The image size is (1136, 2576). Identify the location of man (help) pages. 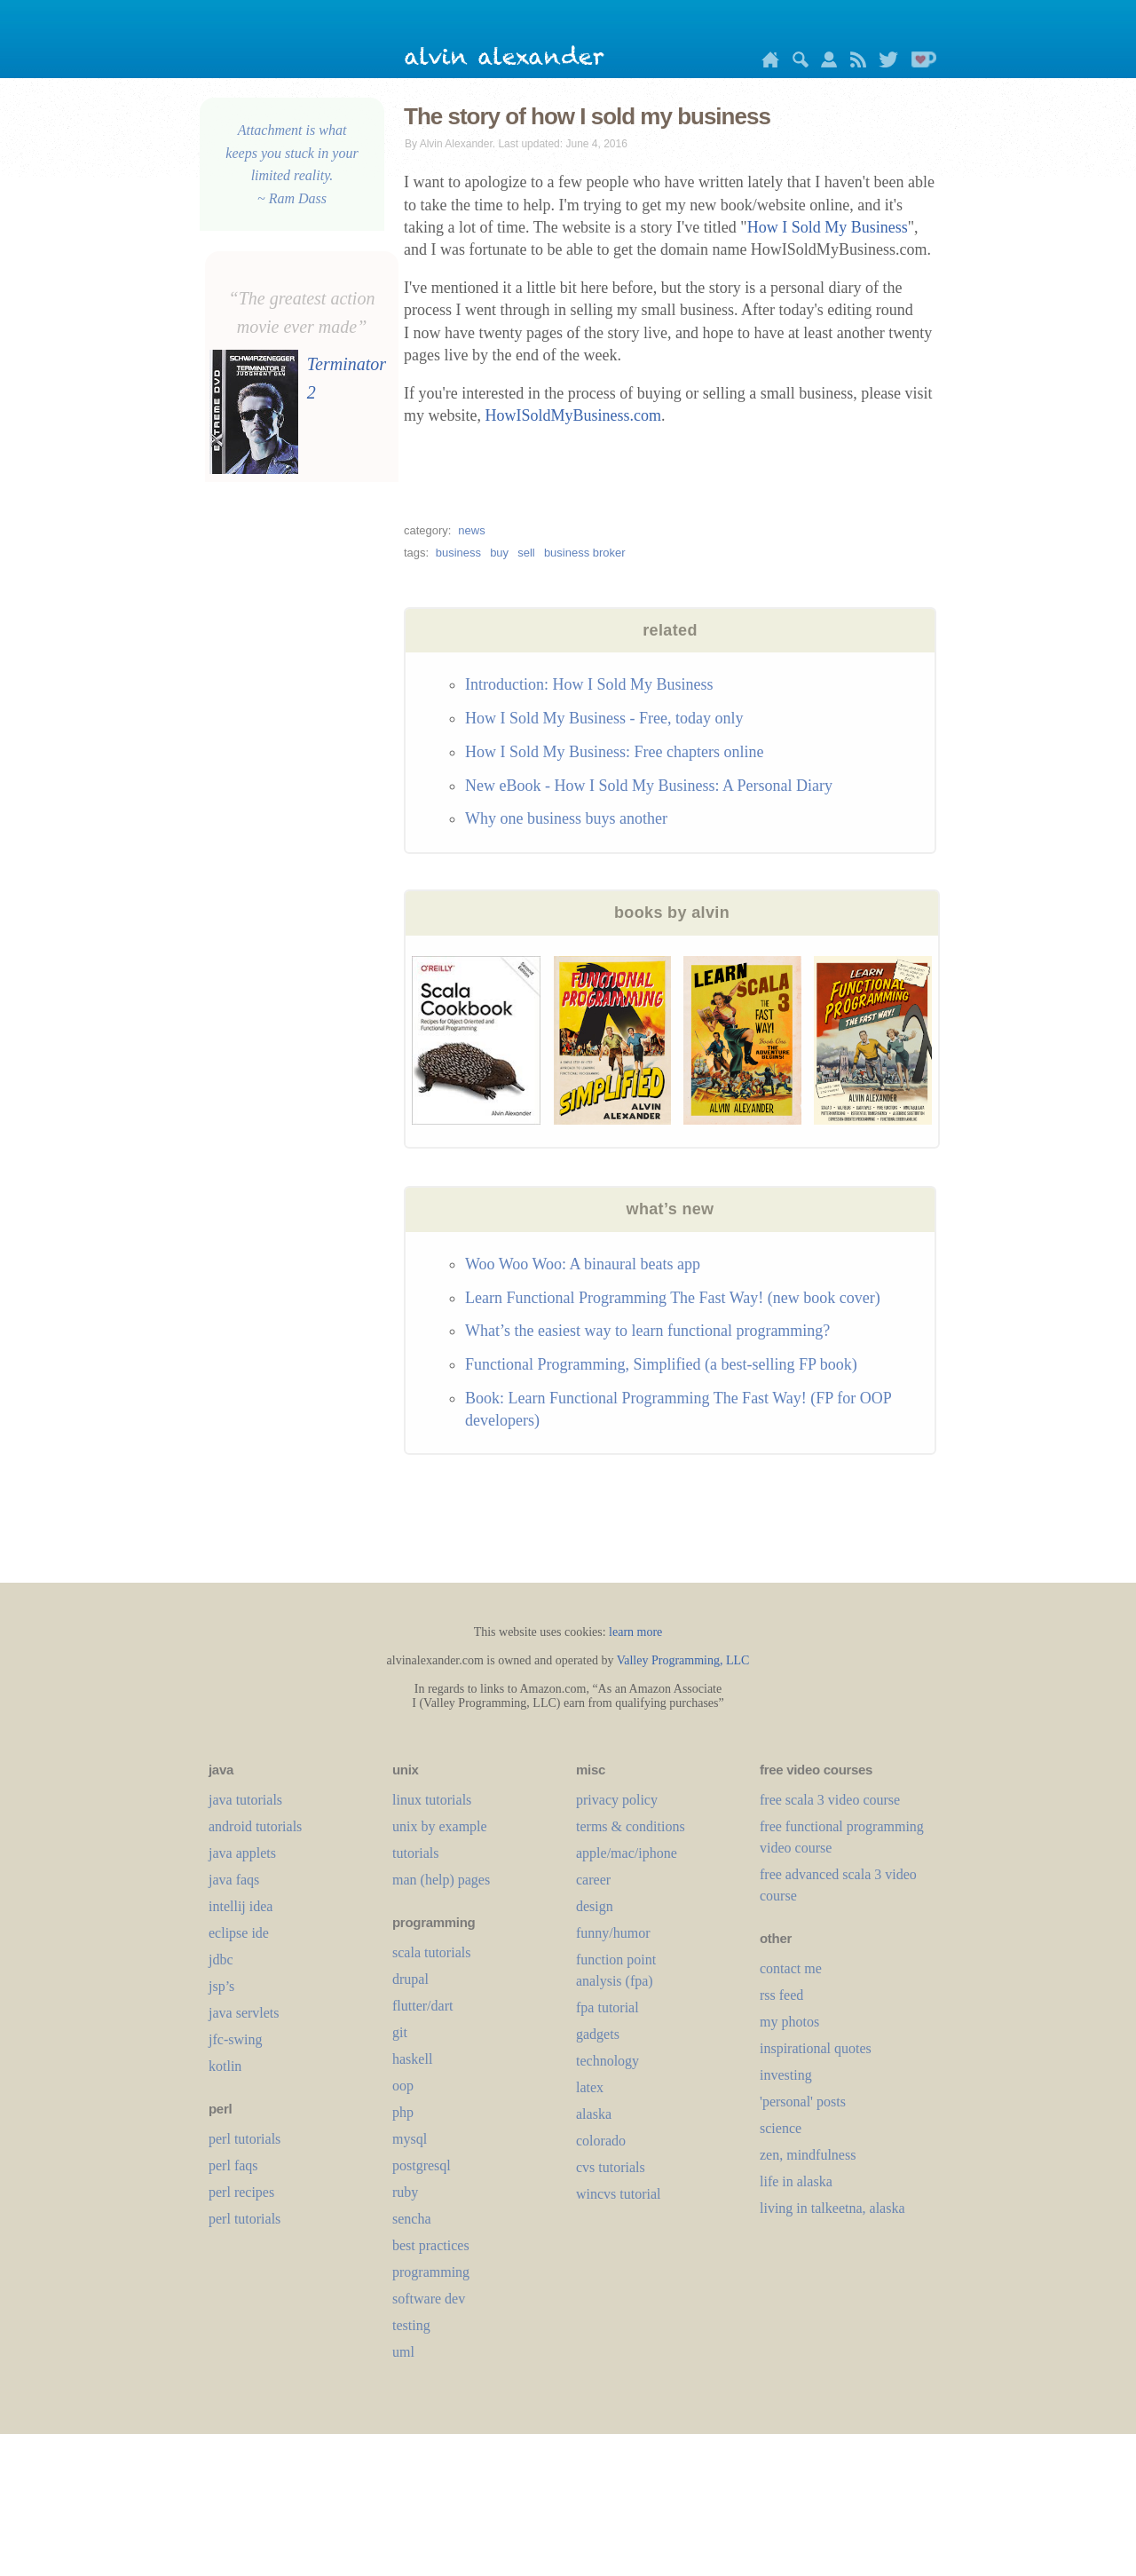
(441, 1879).